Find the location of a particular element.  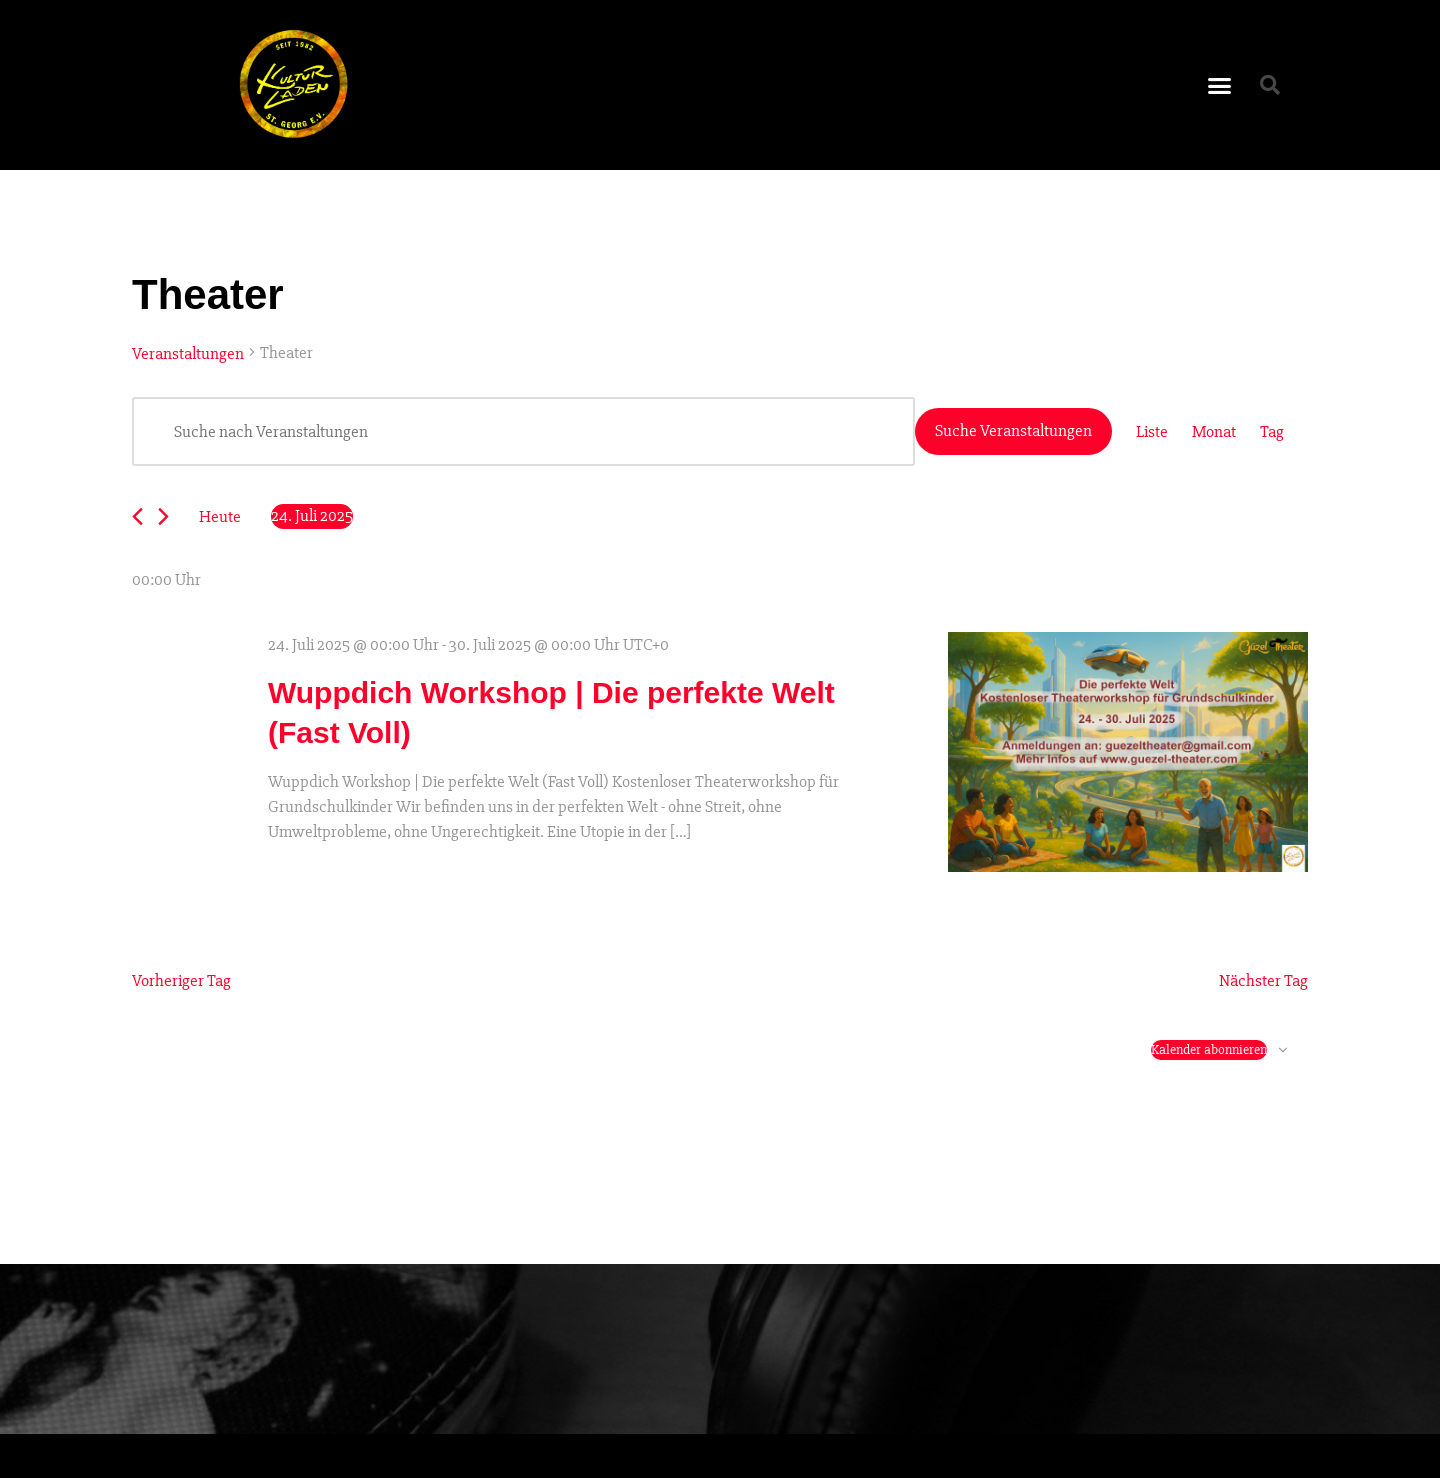

Nächster Tag is located at coordinates (1263, 980).